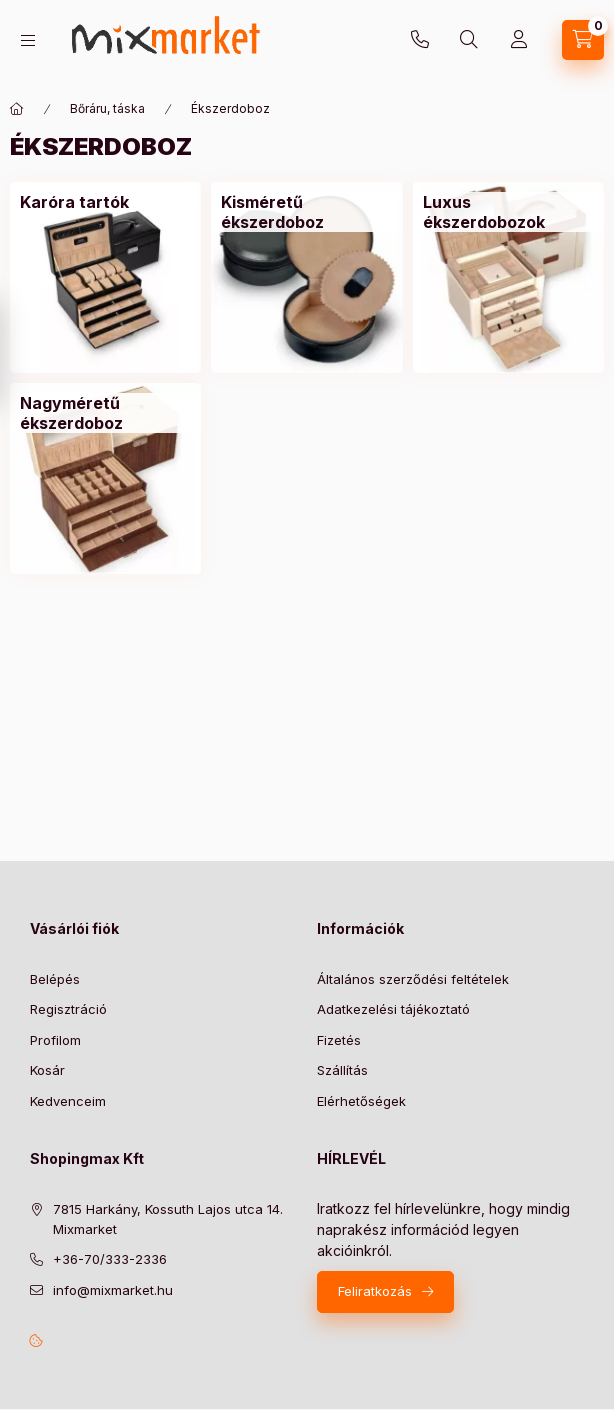 The image size is (614, 1420). Describe the element at coordinates (68, 1009) in the screenshot. I see `Regisztráció` at that location.